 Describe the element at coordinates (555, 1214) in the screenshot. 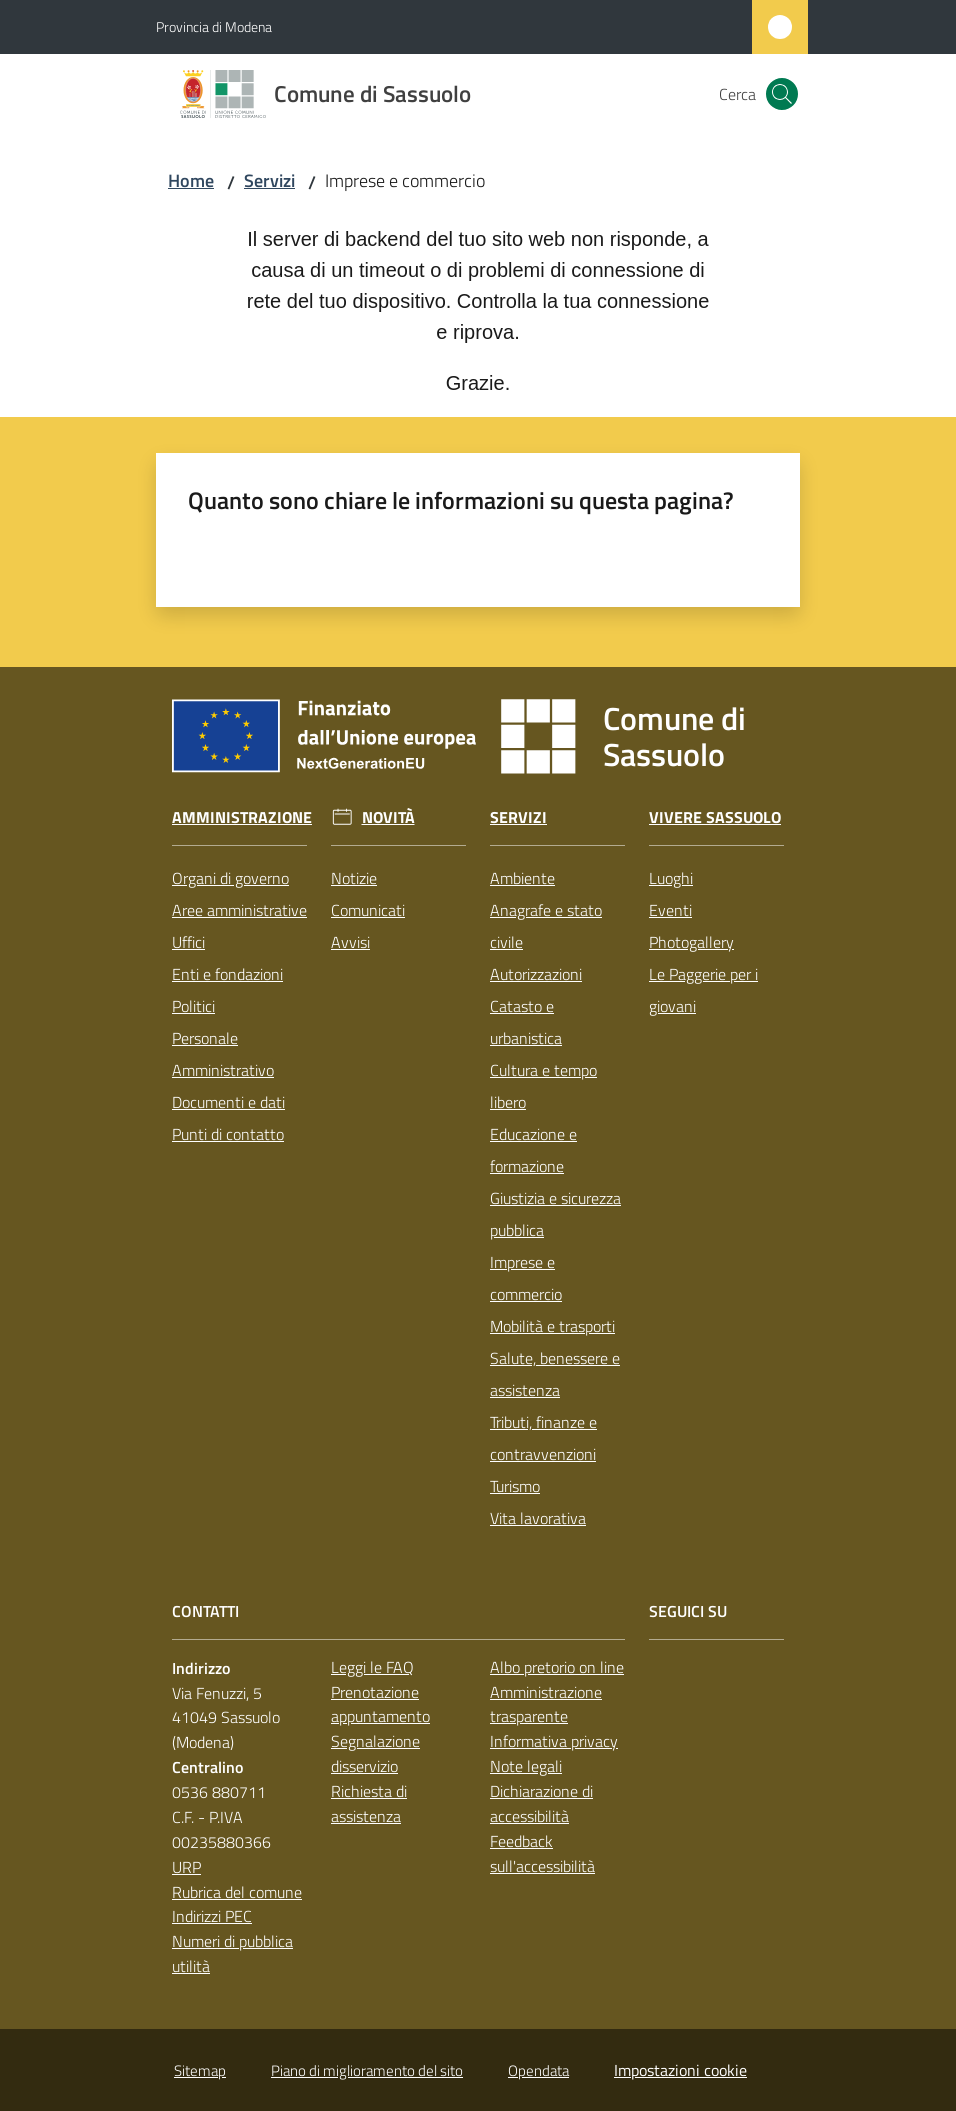

I see `Giustizia e sicurezza pubblica` at that location.